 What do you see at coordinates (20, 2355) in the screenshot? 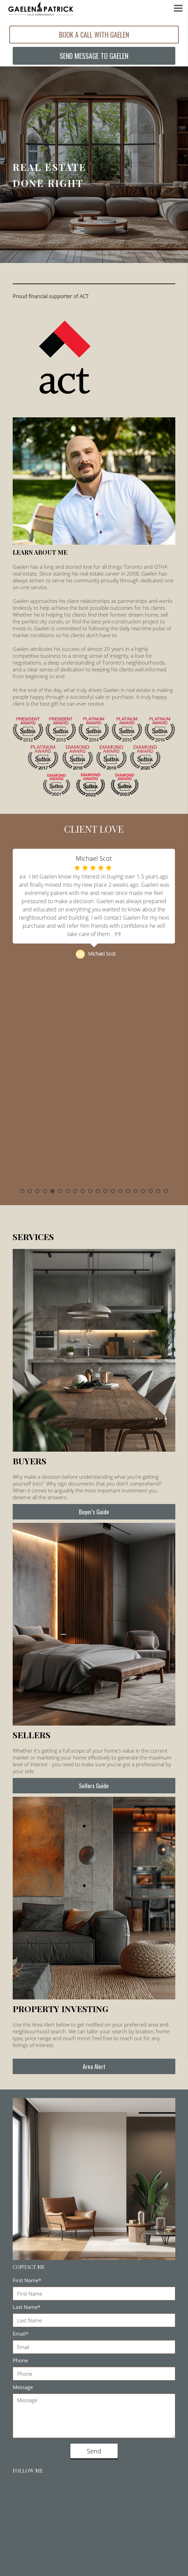
I see `Phone` at bounding box center [20, 2355].